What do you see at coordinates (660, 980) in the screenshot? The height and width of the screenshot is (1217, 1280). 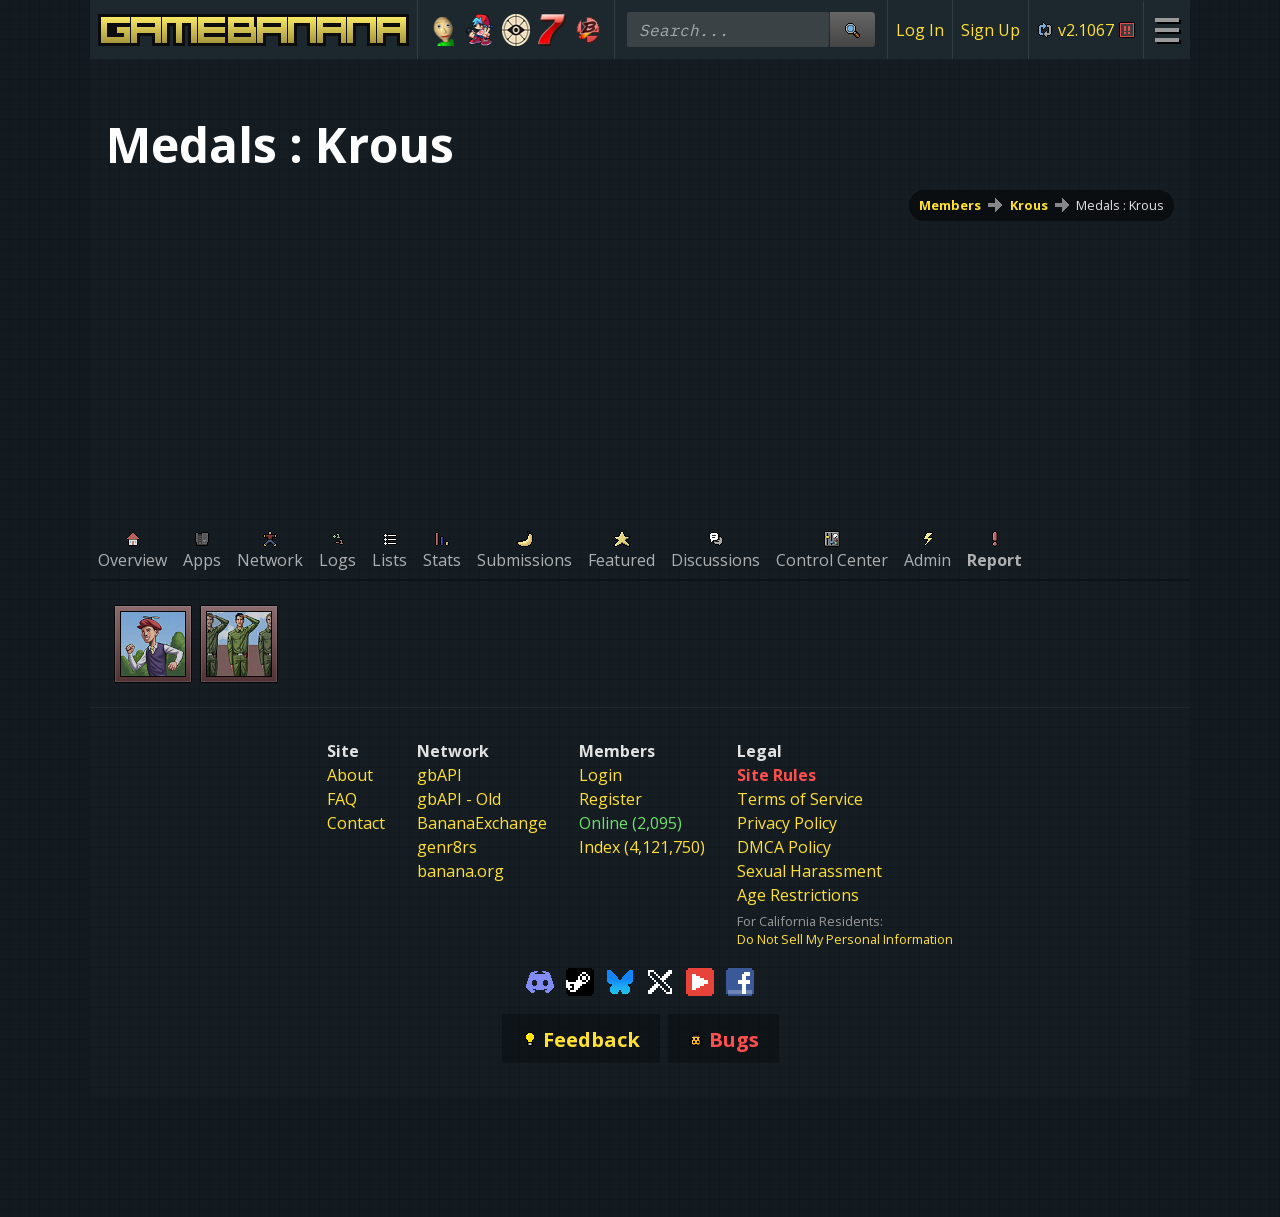 I see `[Gamebanana Twitter]` at bounding box center [660, 980].